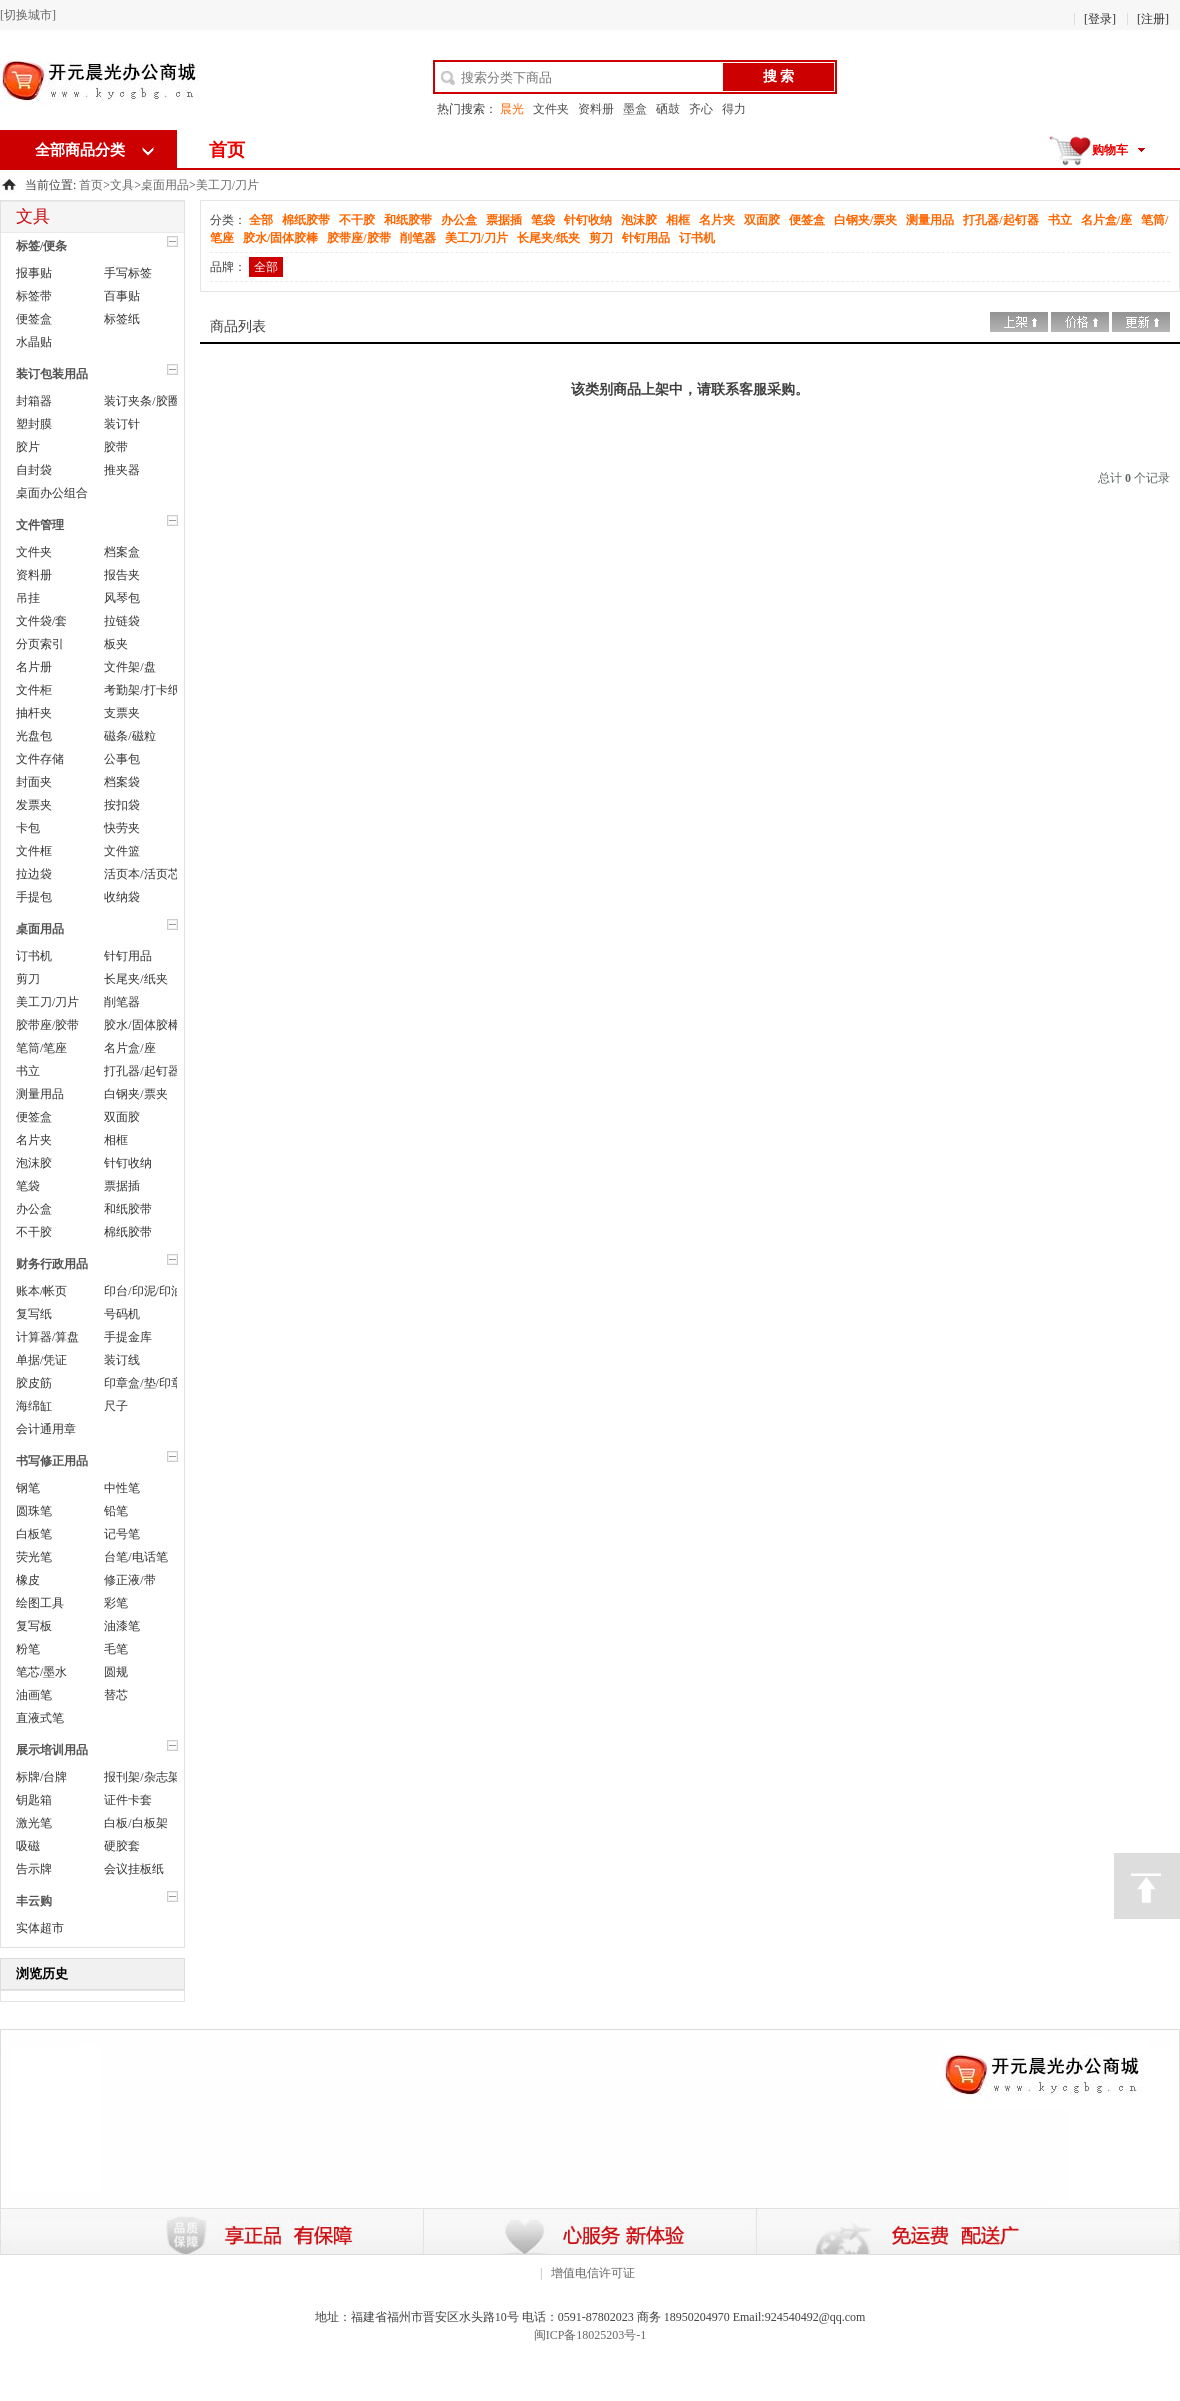 The width and height of the screenshot is (1180, 2401). I want to click on 橡皮, so click(28, 1580).